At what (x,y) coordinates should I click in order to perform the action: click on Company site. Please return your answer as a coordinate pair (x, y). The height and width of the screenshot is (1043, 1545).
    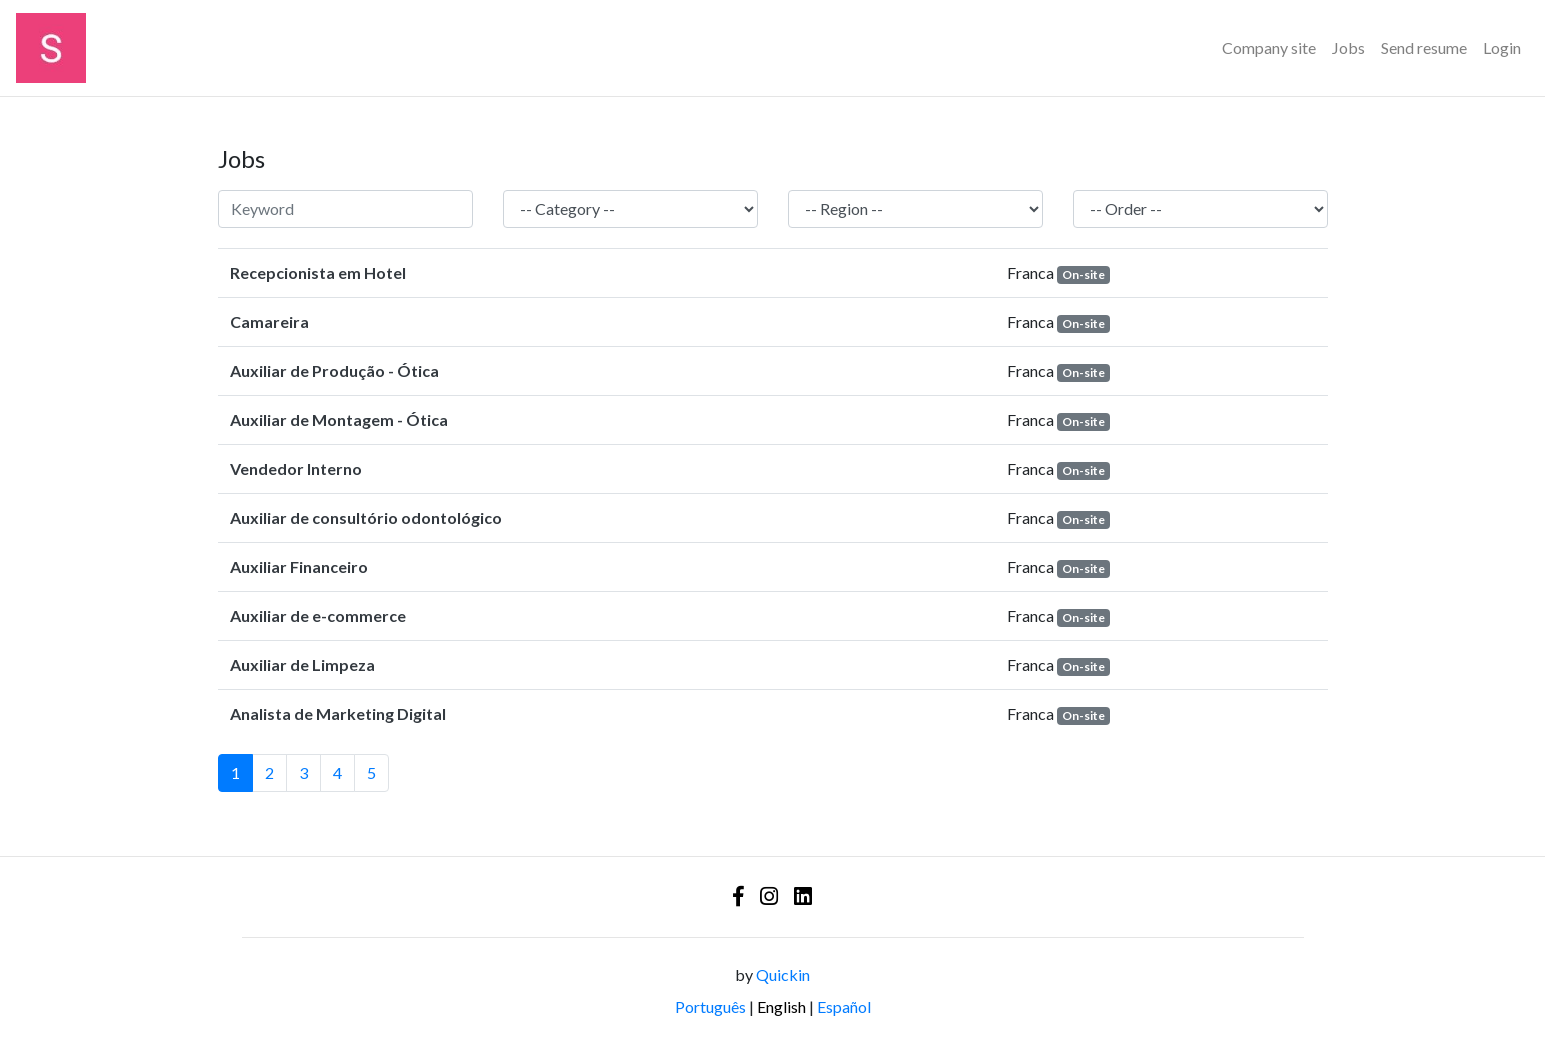
    Looking at the image, I should click on (1269, 47).